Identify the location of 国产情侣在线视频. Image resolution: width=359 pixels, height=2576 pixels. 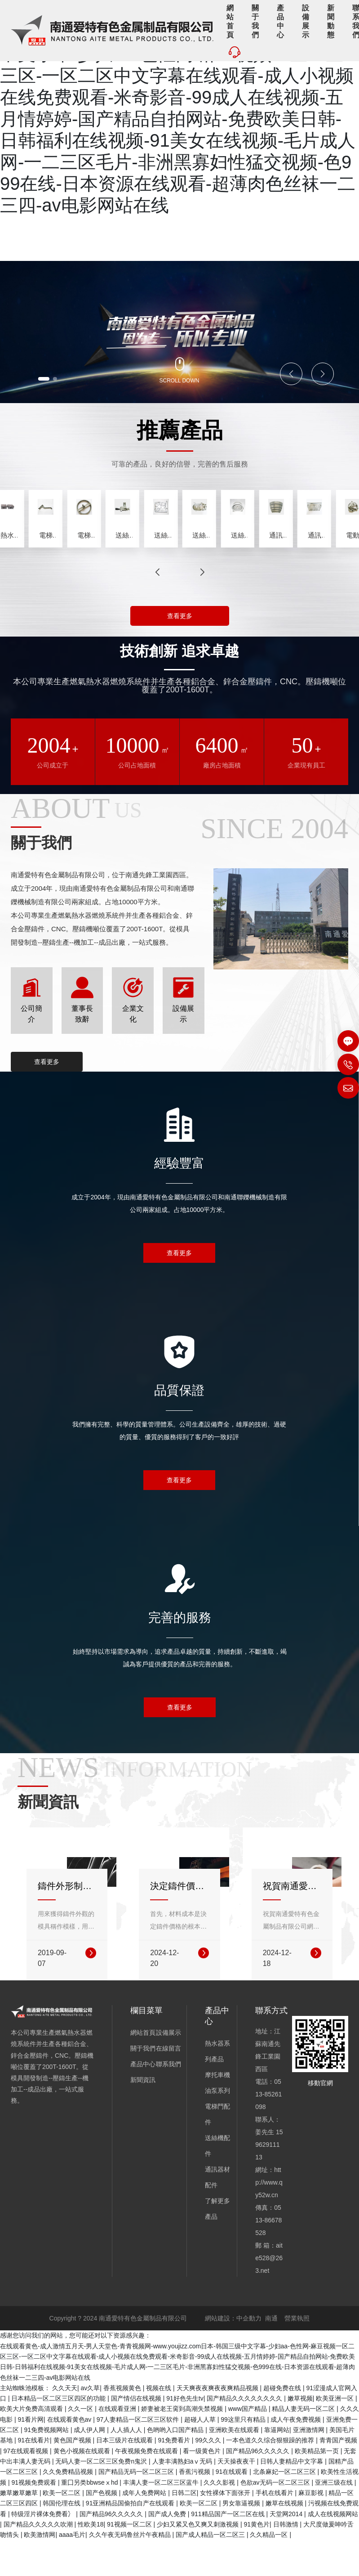
(137, 2434).